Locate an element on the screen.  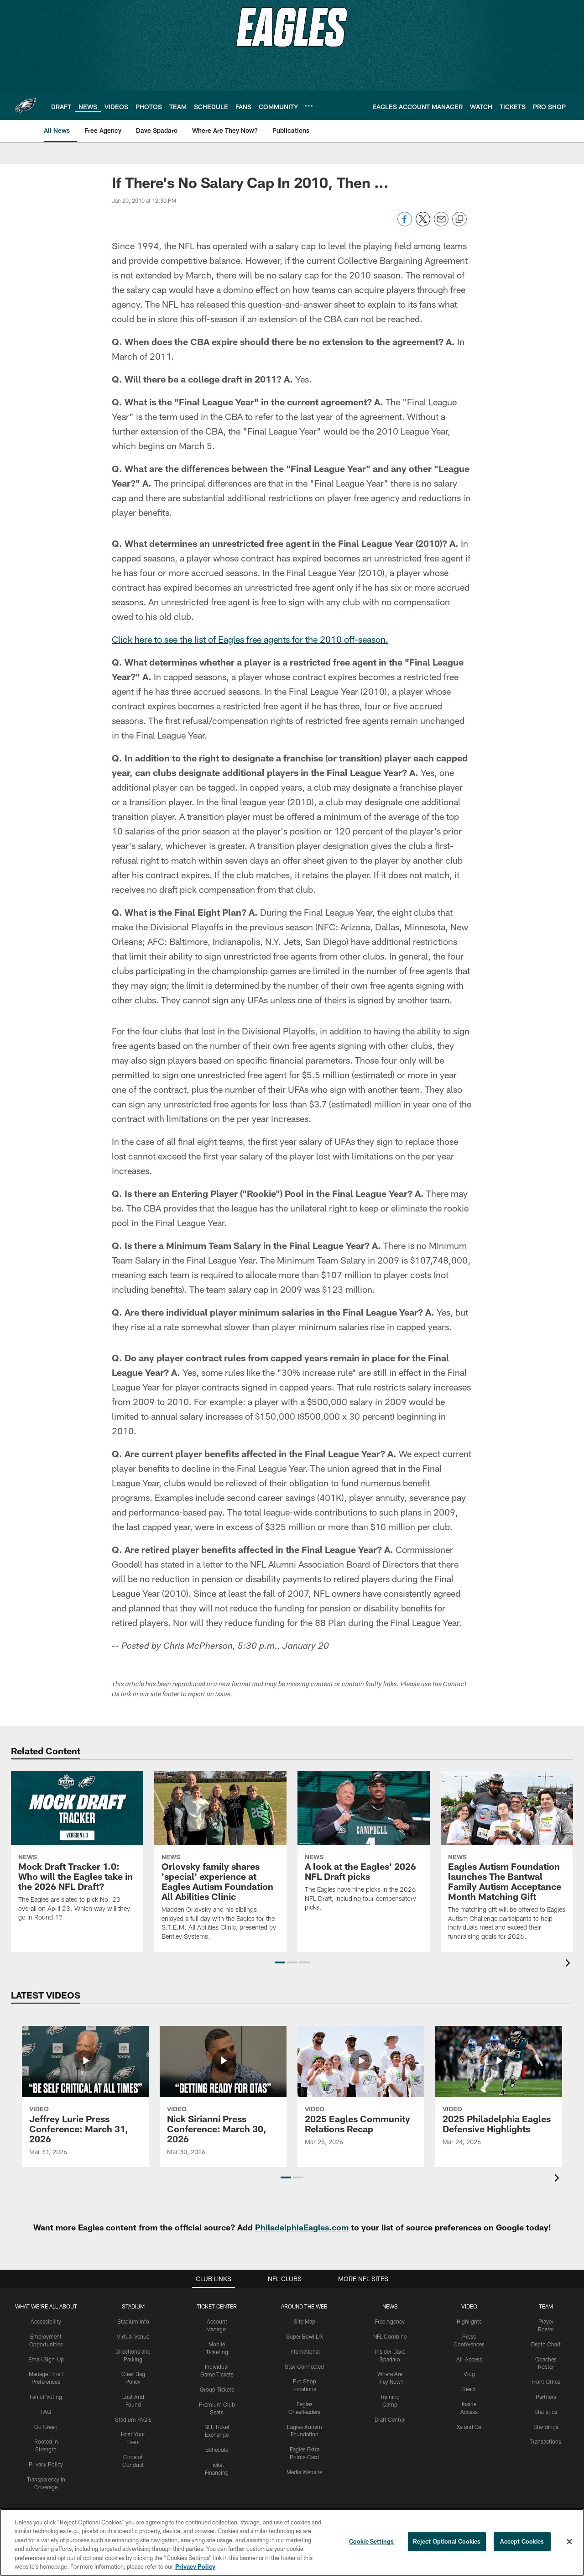
React is located at coordinates (469, 2389).